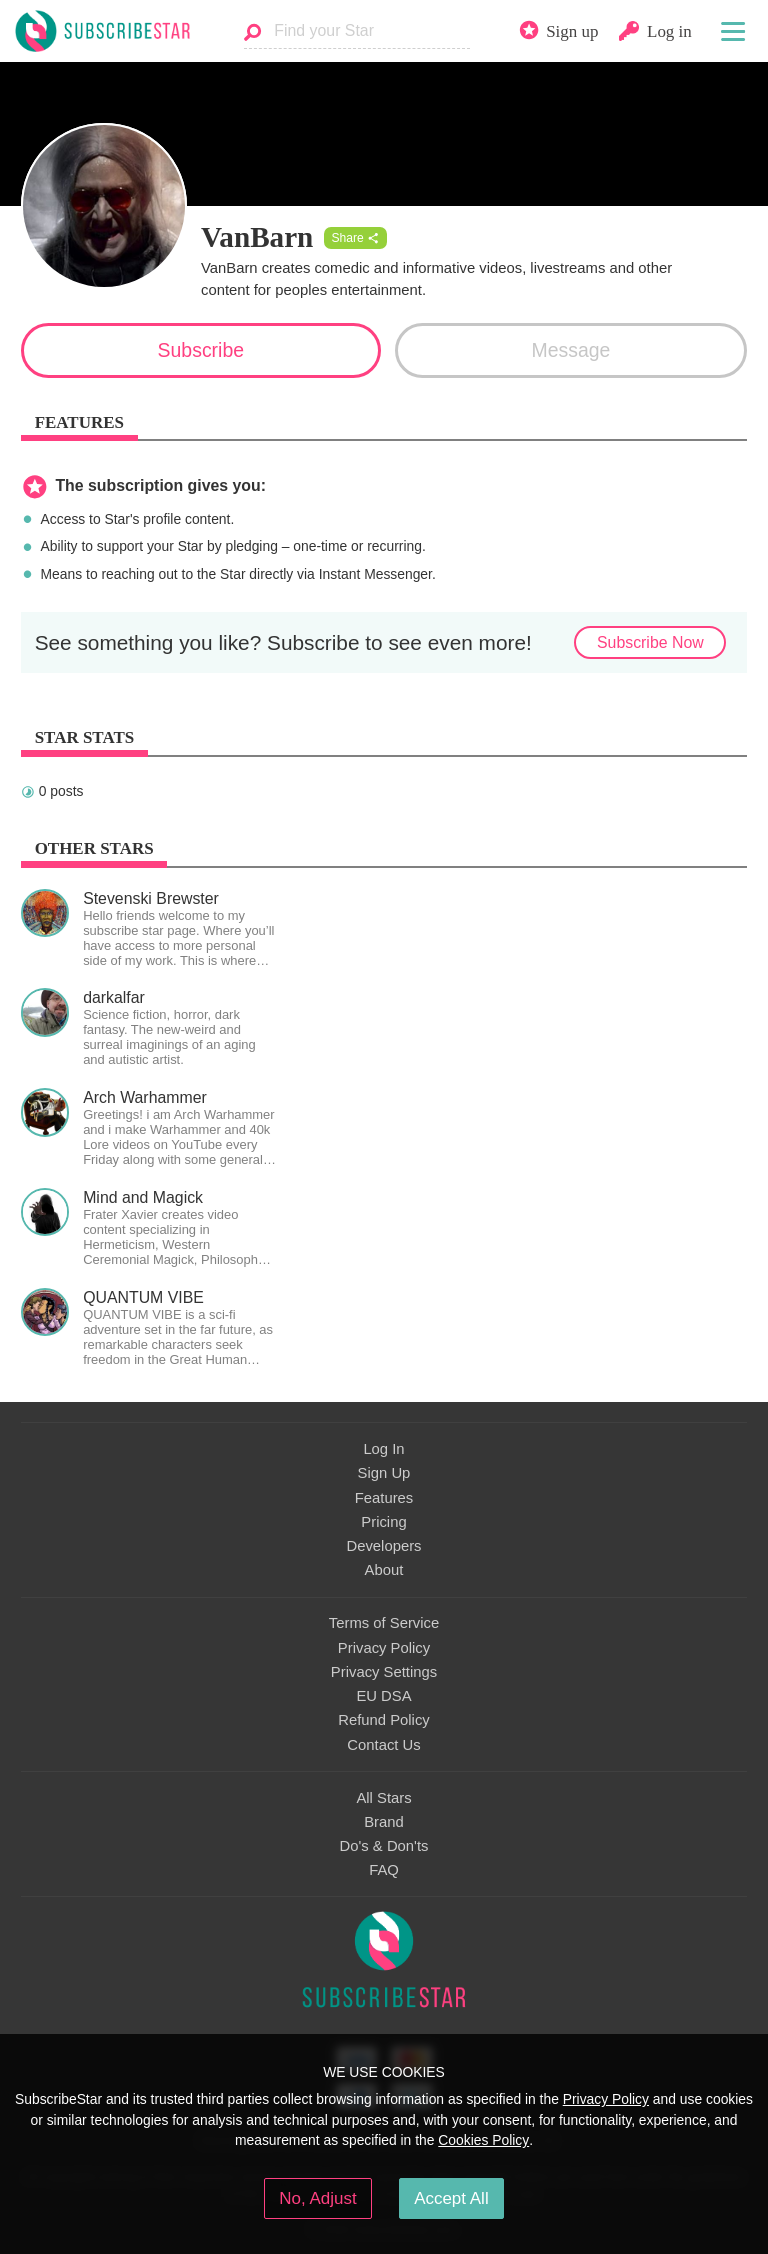 This screenshot has height=2254, width=768. I want to click on EU DSA, so click(383, 1696).